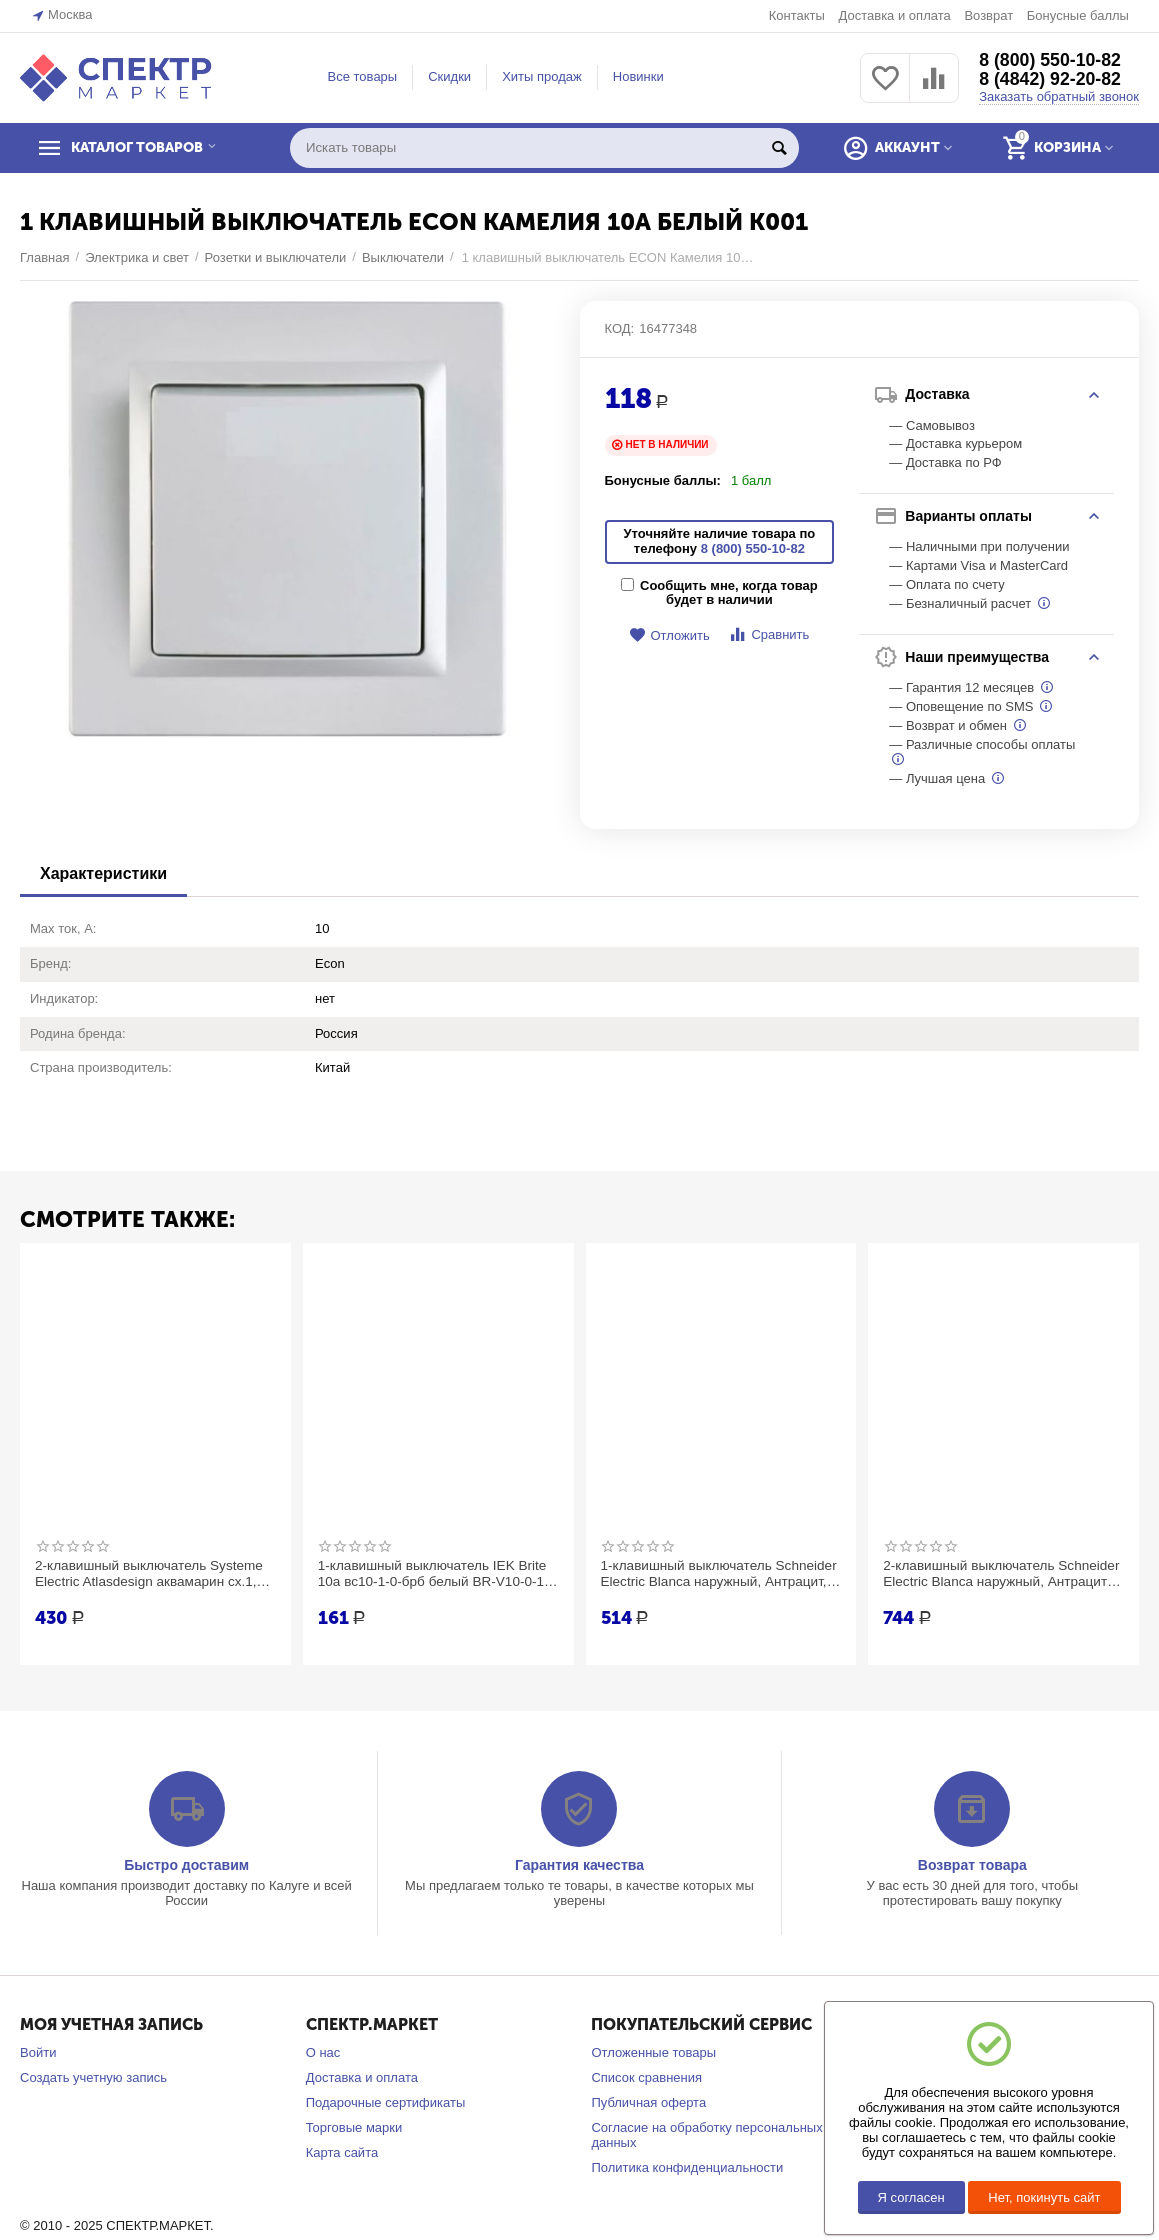 Image resolution: width=1159 pixels, height=2240 pixels. I want to click on Характеристики, so click(103, 873).